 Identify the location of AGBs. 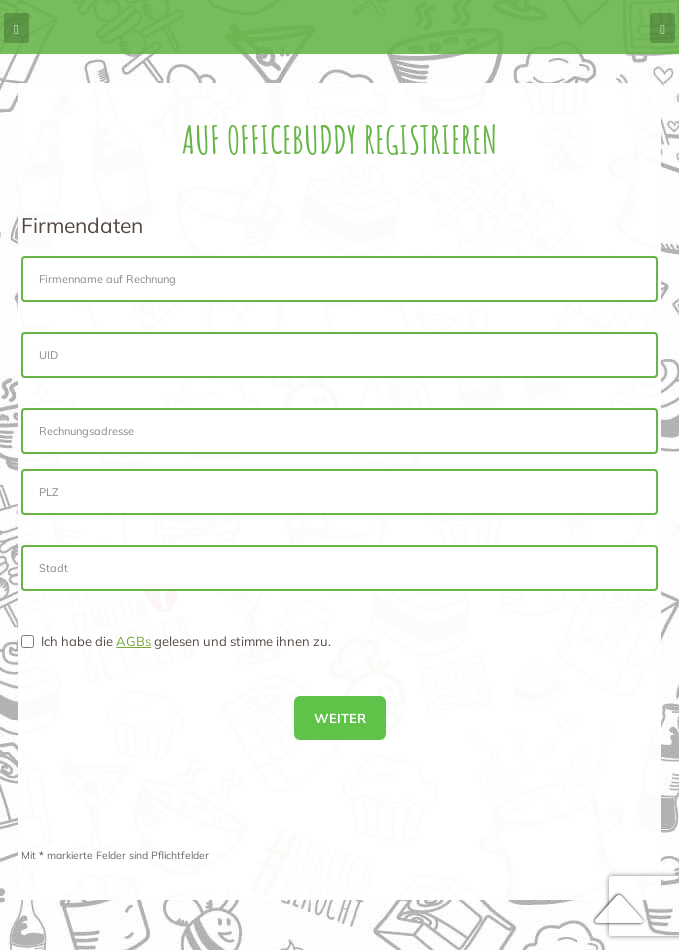
(133, 641).